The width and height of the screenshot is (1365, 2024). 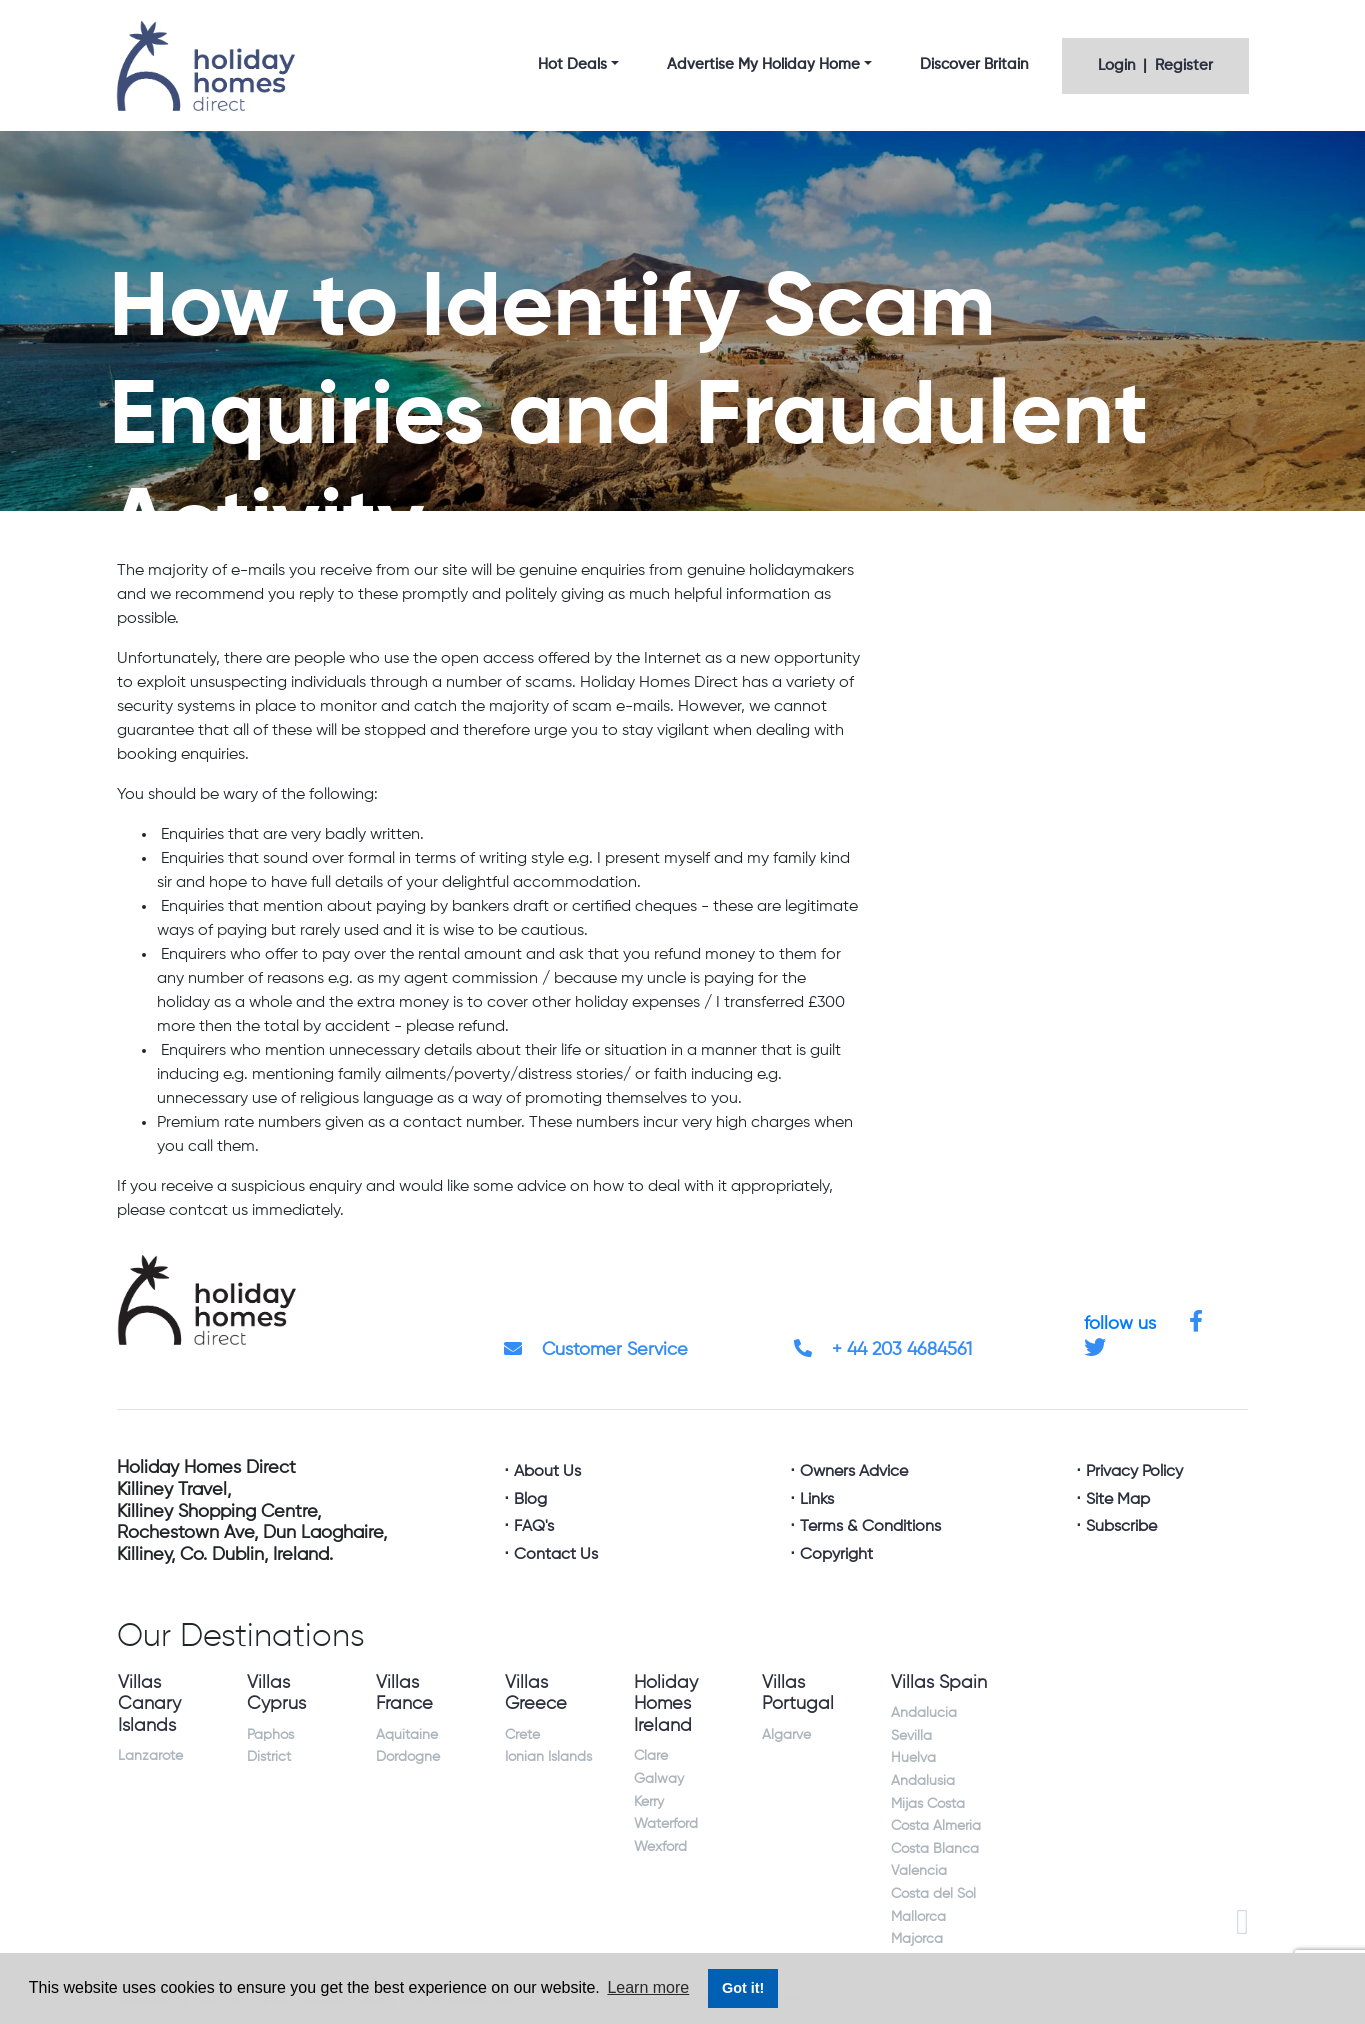 I want to click on FAQ's, so click(x=534, y=1527).